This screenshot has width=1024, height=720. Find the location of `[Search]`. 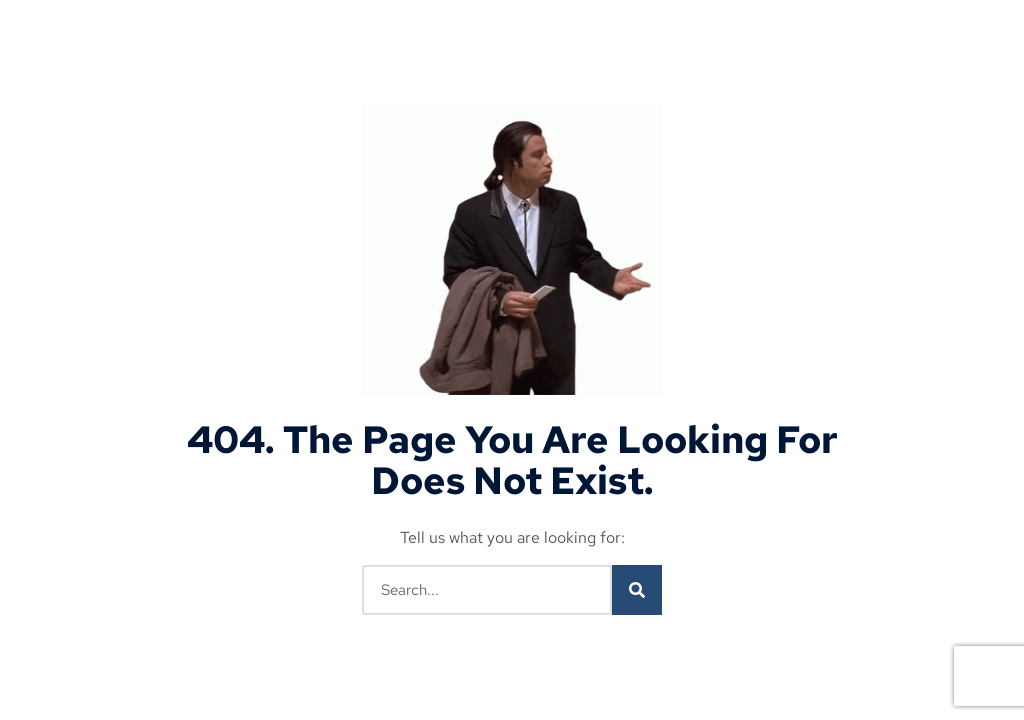

[Search] is located at coordinates (637, 590).